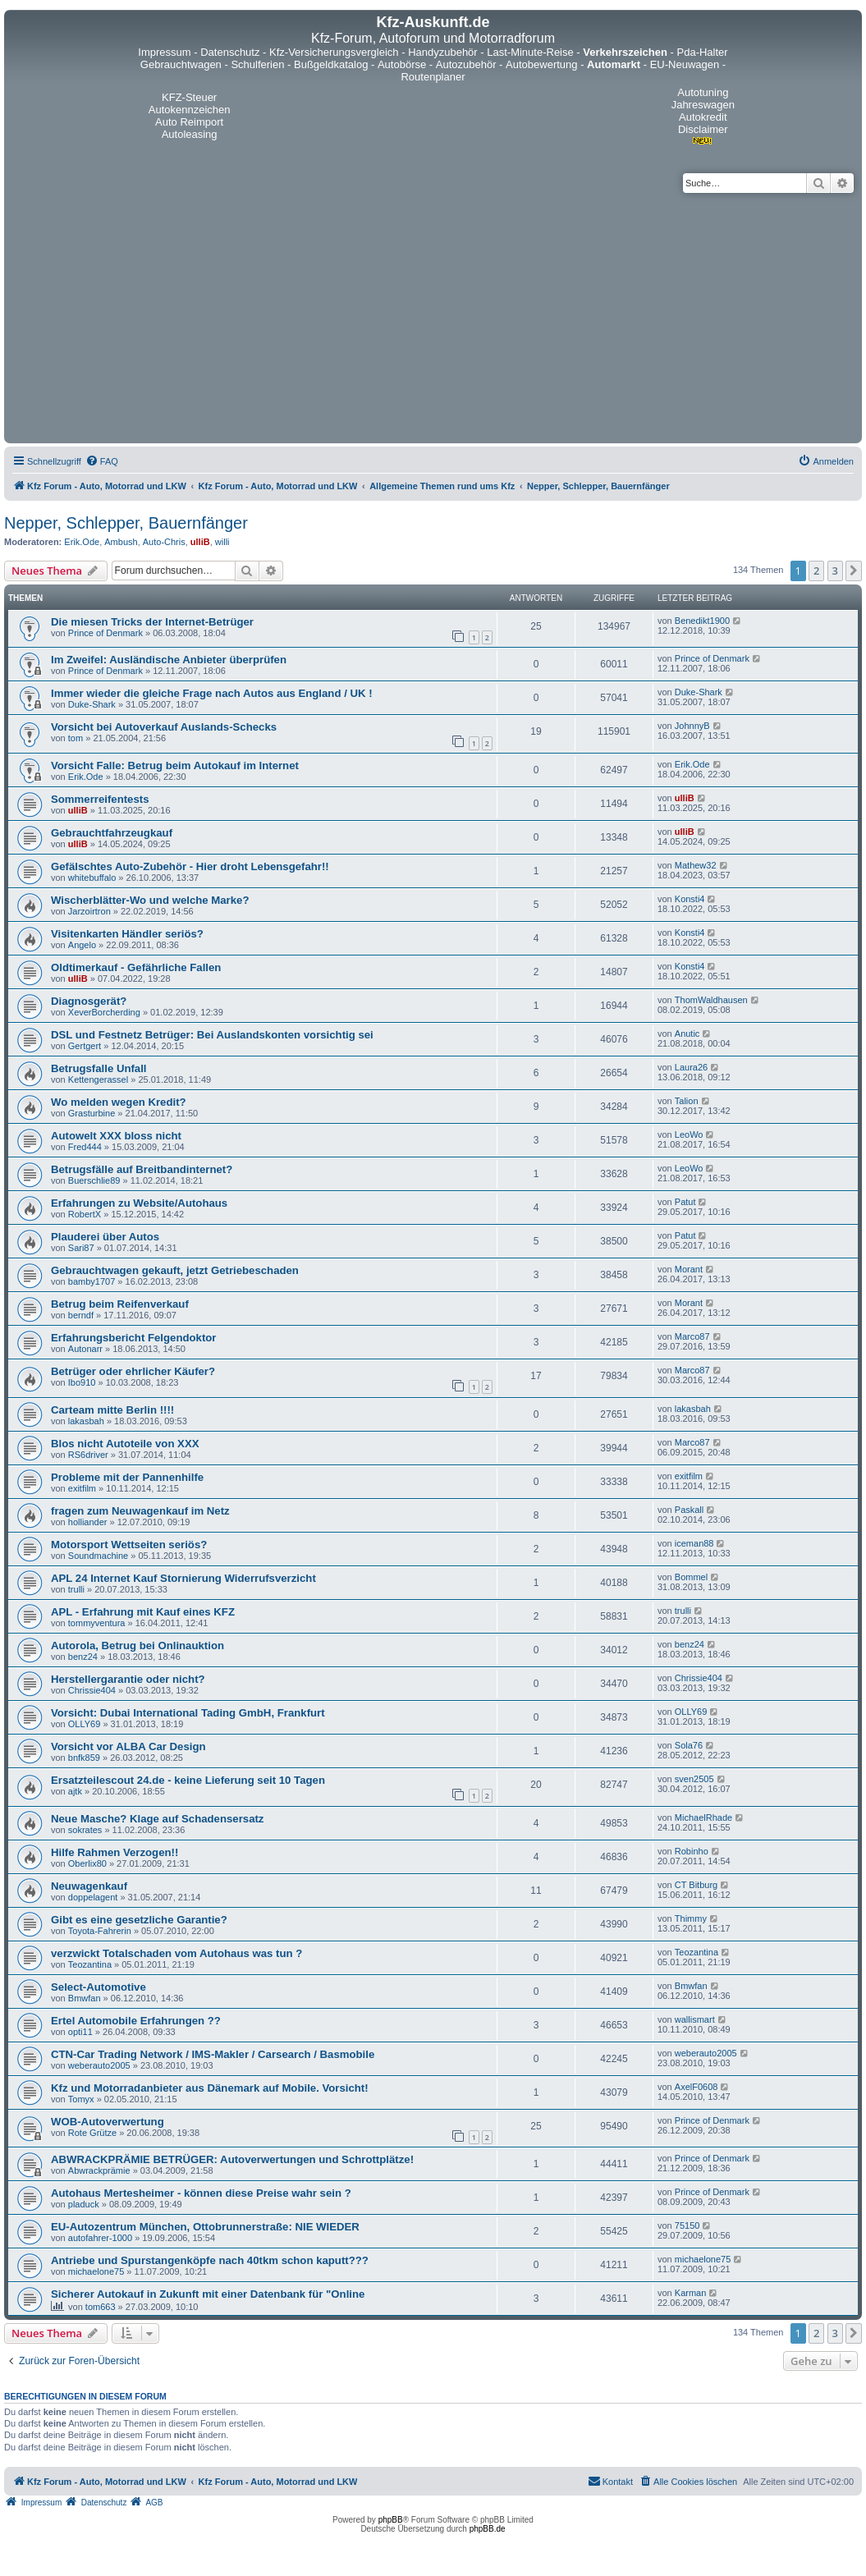 The height and width of the screenshot is (2576, 866). I want to click on Betrugsfälle auf Breitbandinternet?, so click(141, 1169).